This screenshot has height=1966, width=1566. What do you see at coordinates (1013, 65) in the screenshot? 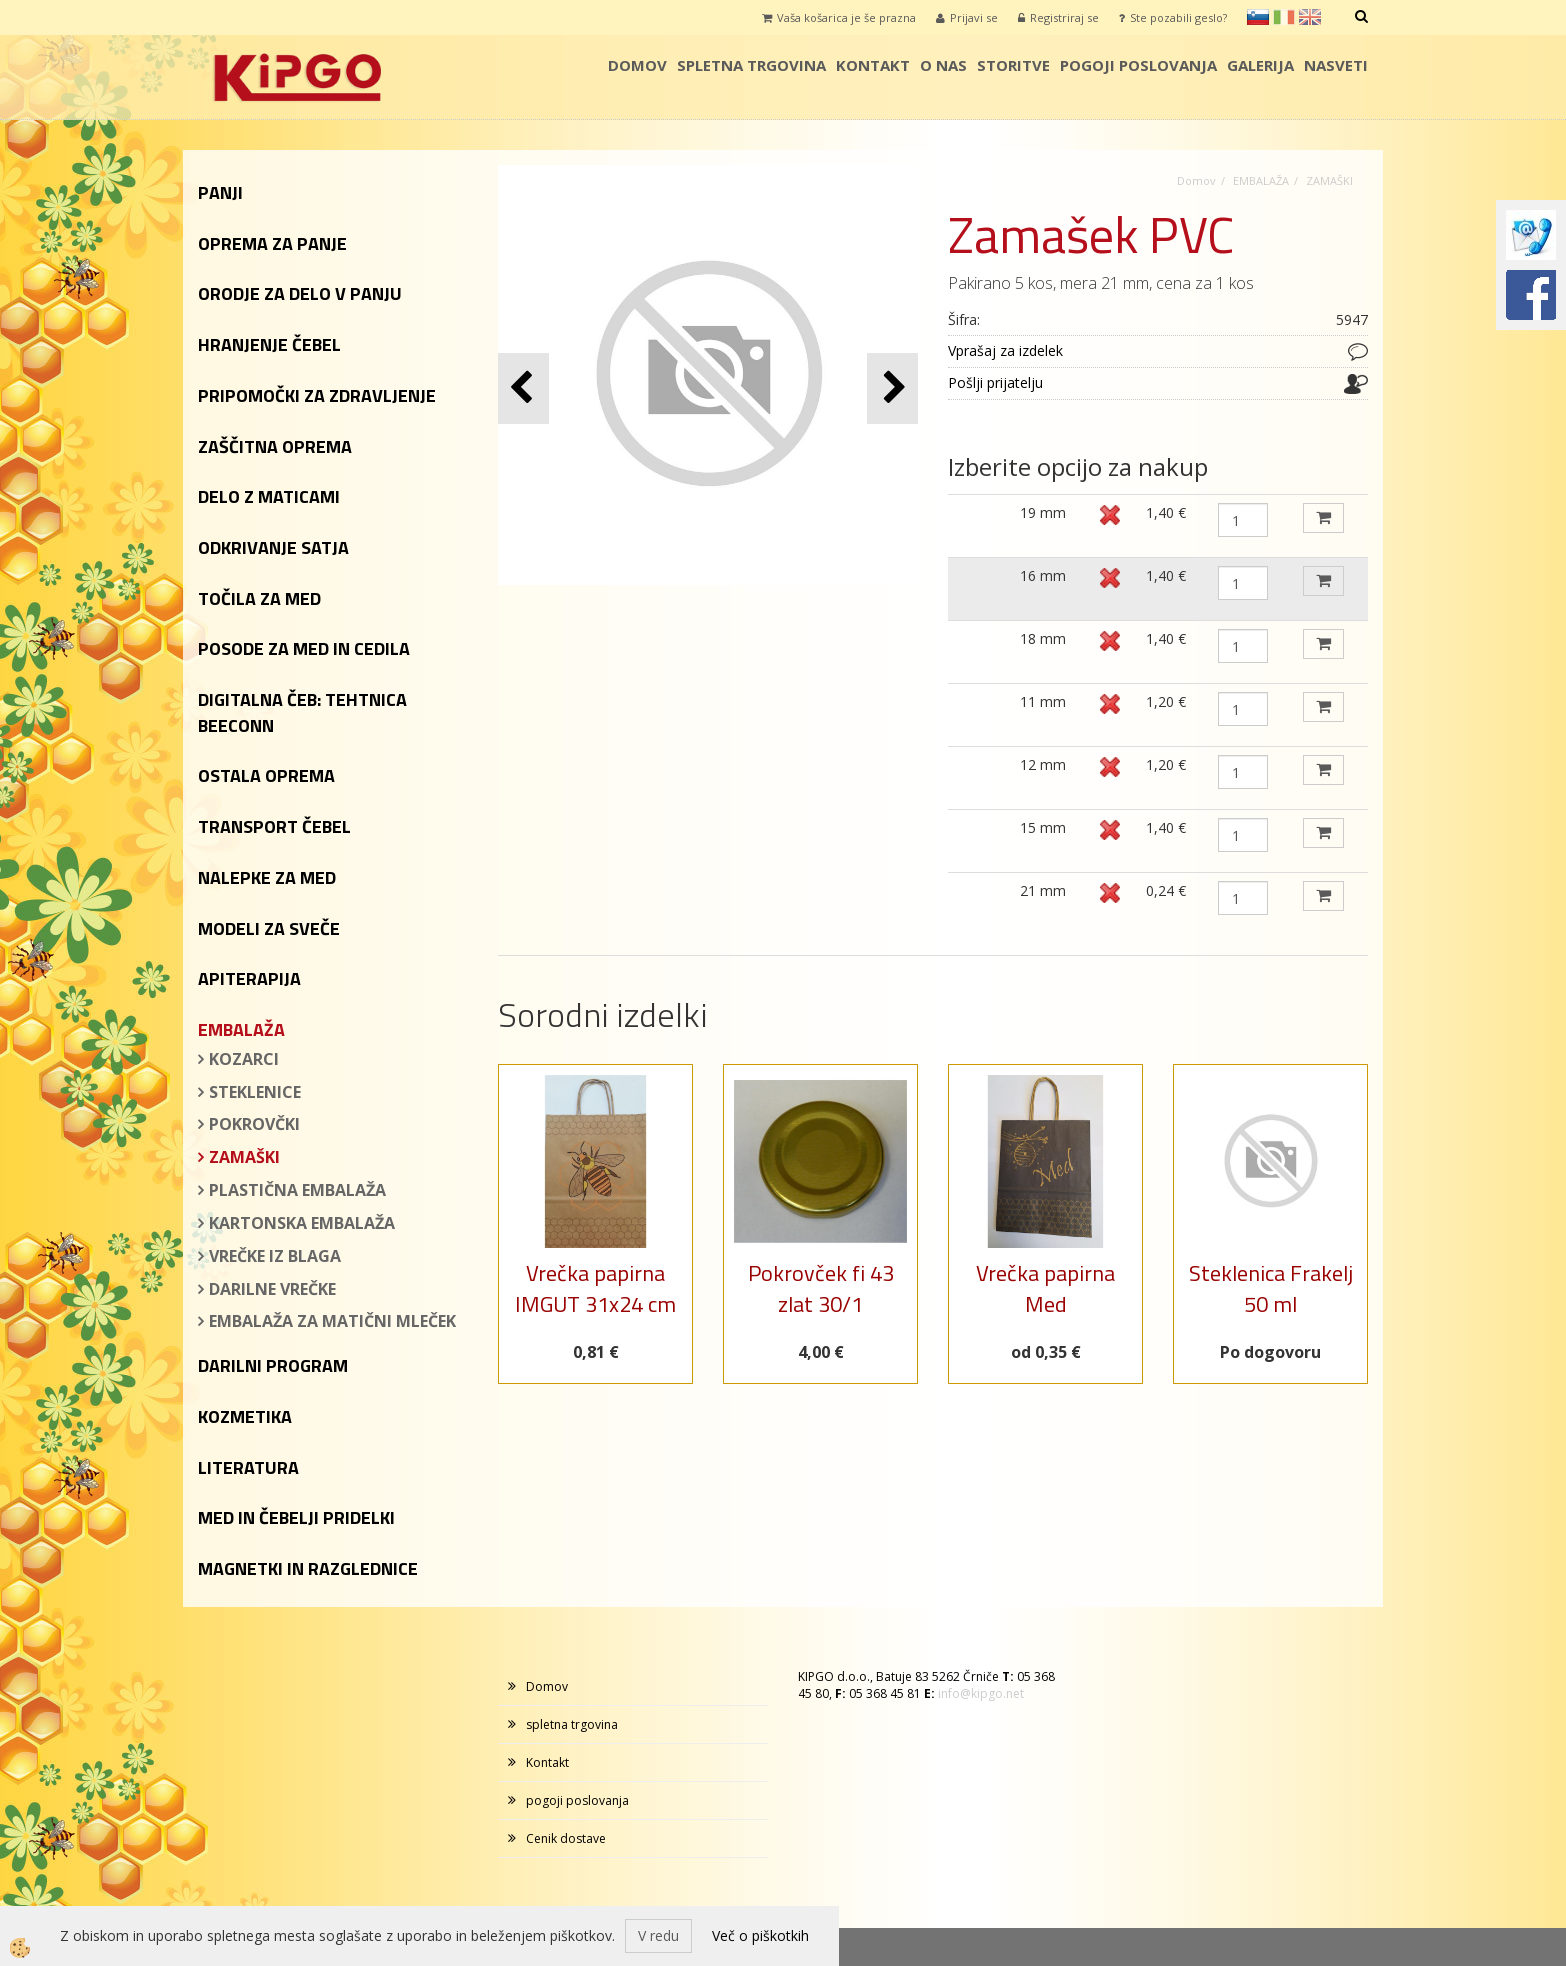
I see `storitve` at bounding box center [1013, 65].